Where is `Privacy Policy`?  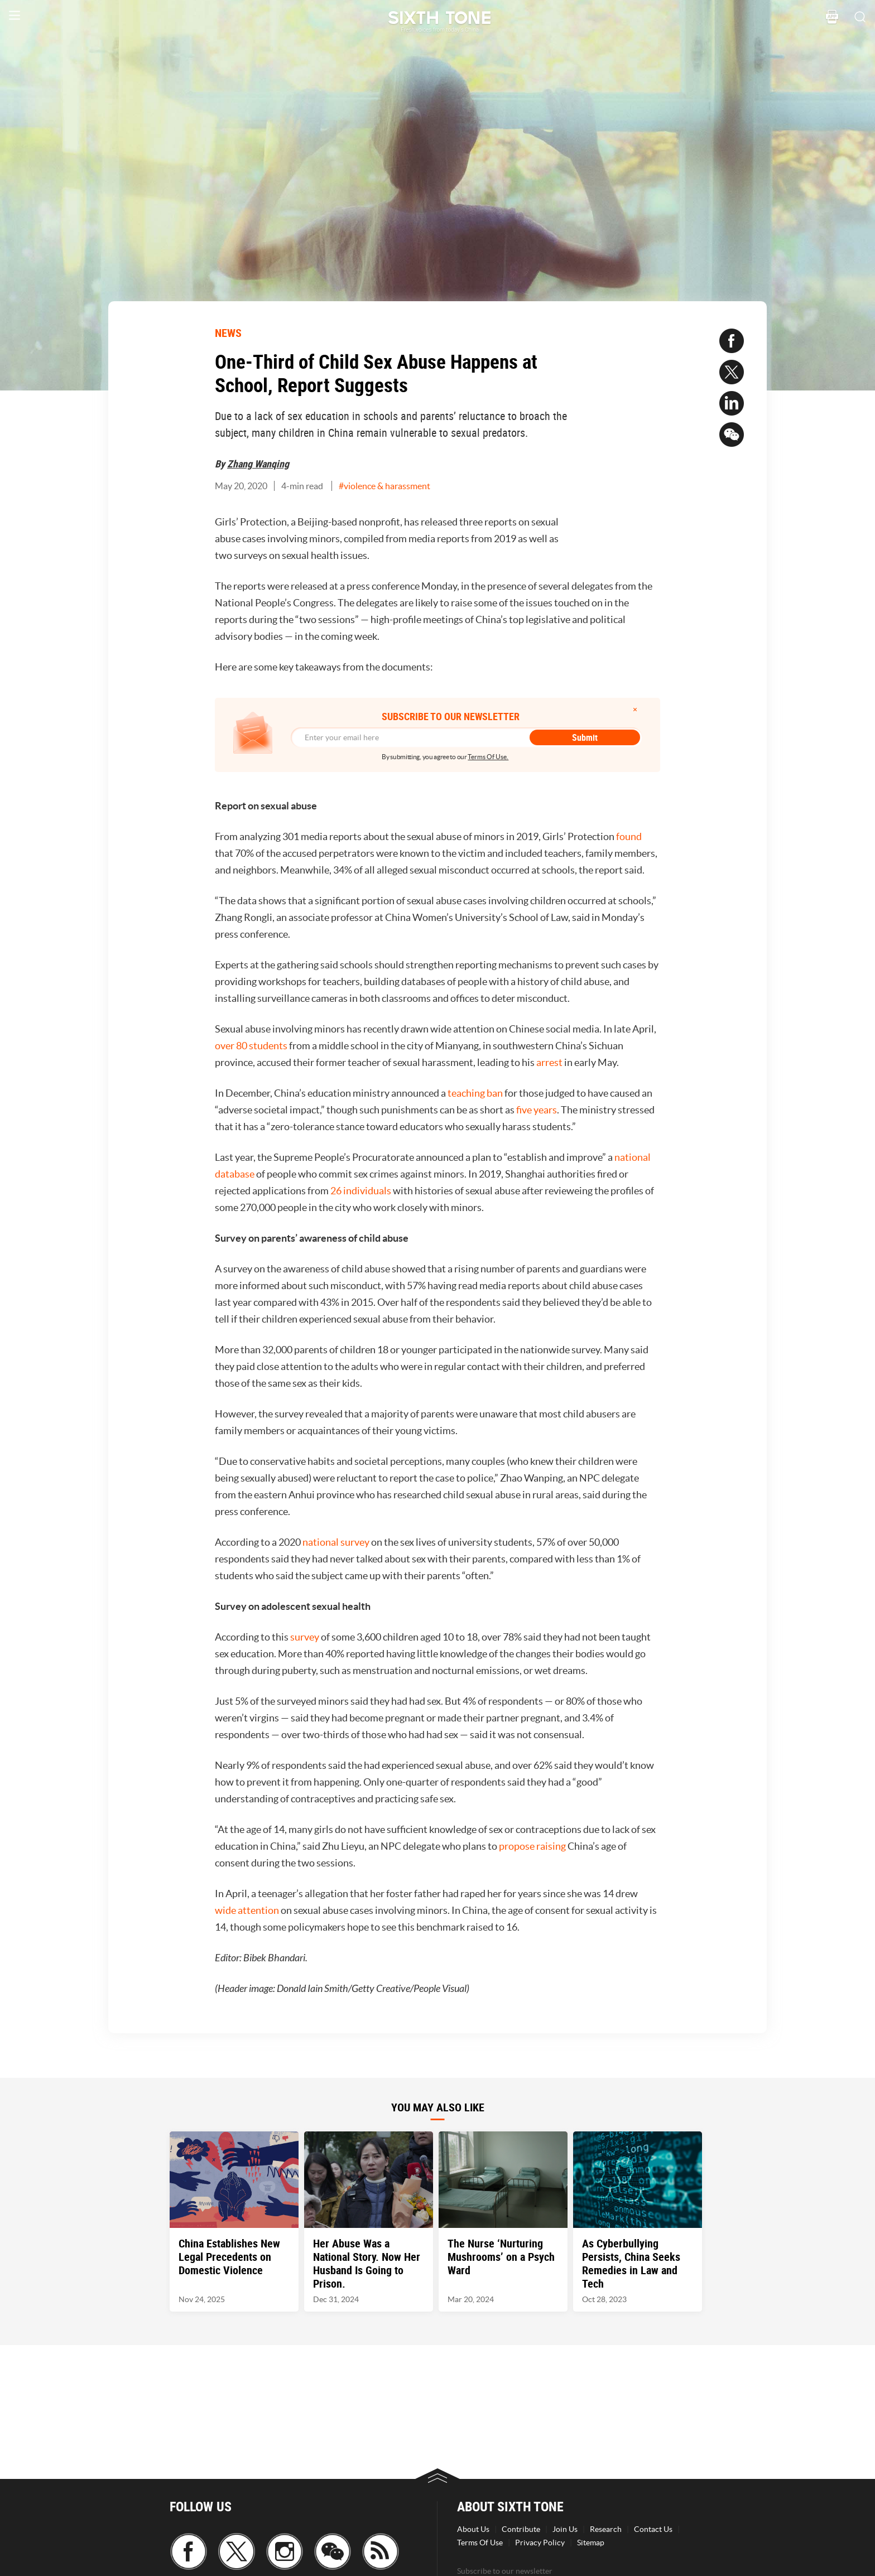
Privacy Policy is located at coordinates (540, 2542).